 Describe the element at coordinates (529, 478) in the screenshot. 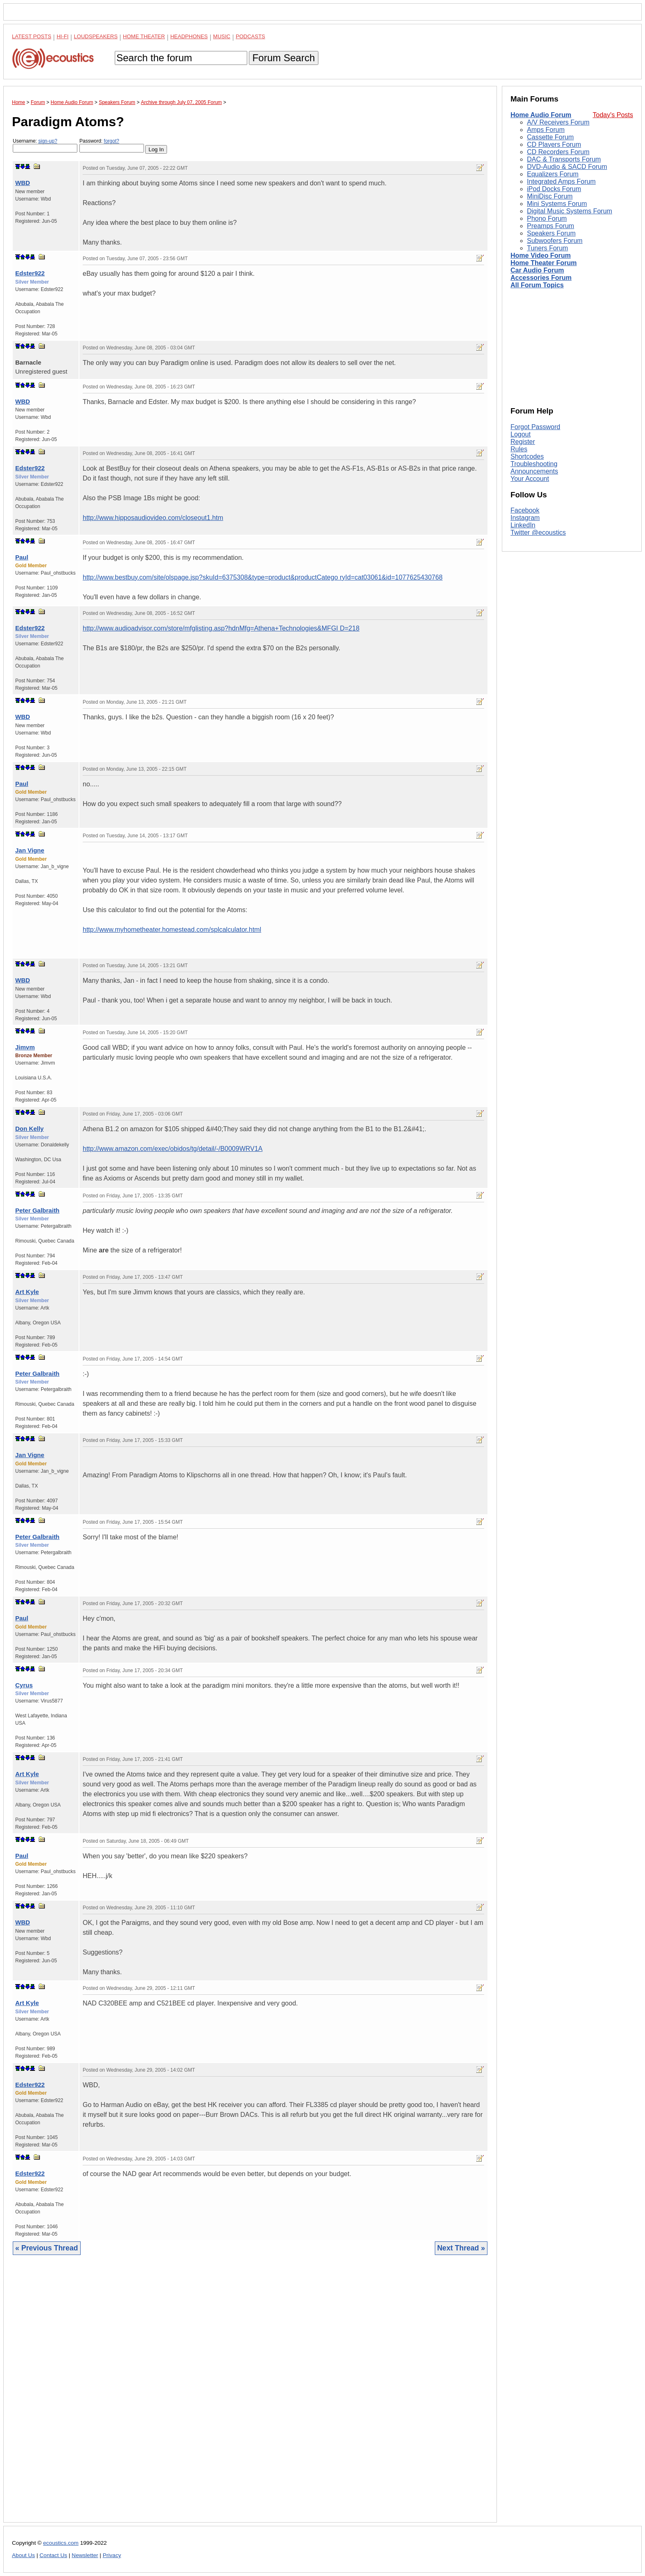

I see `Your Account` at that location.